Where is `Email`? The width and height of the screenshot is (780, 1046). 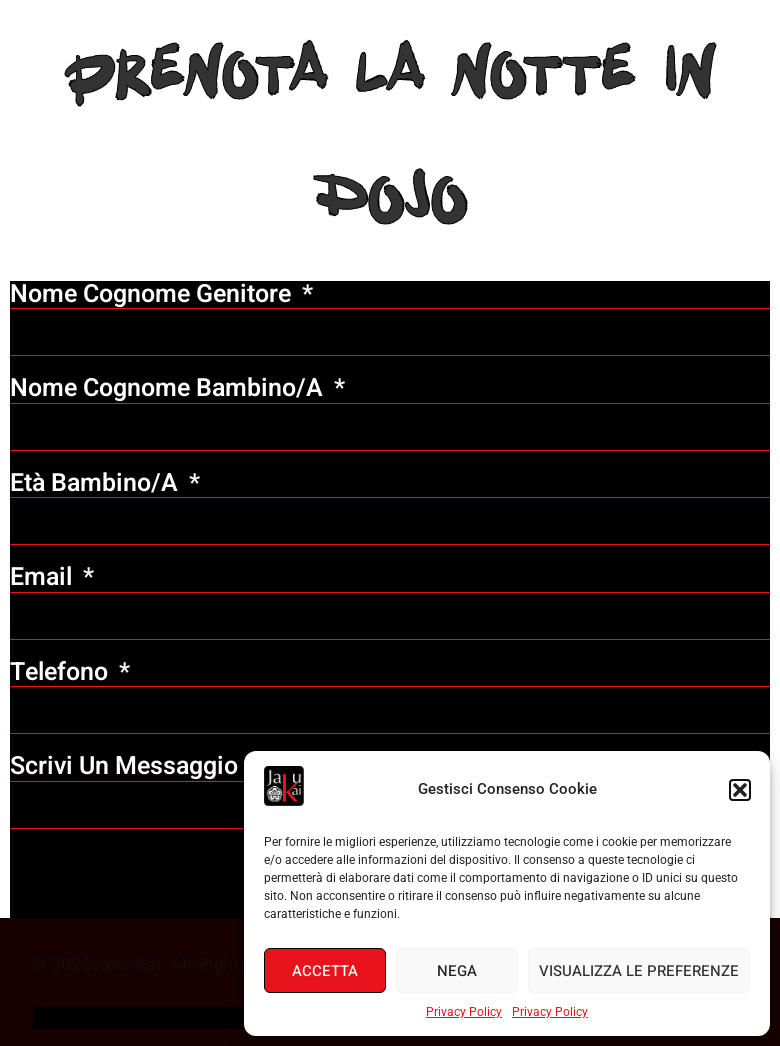
Email is located at coordinates (44, 578).